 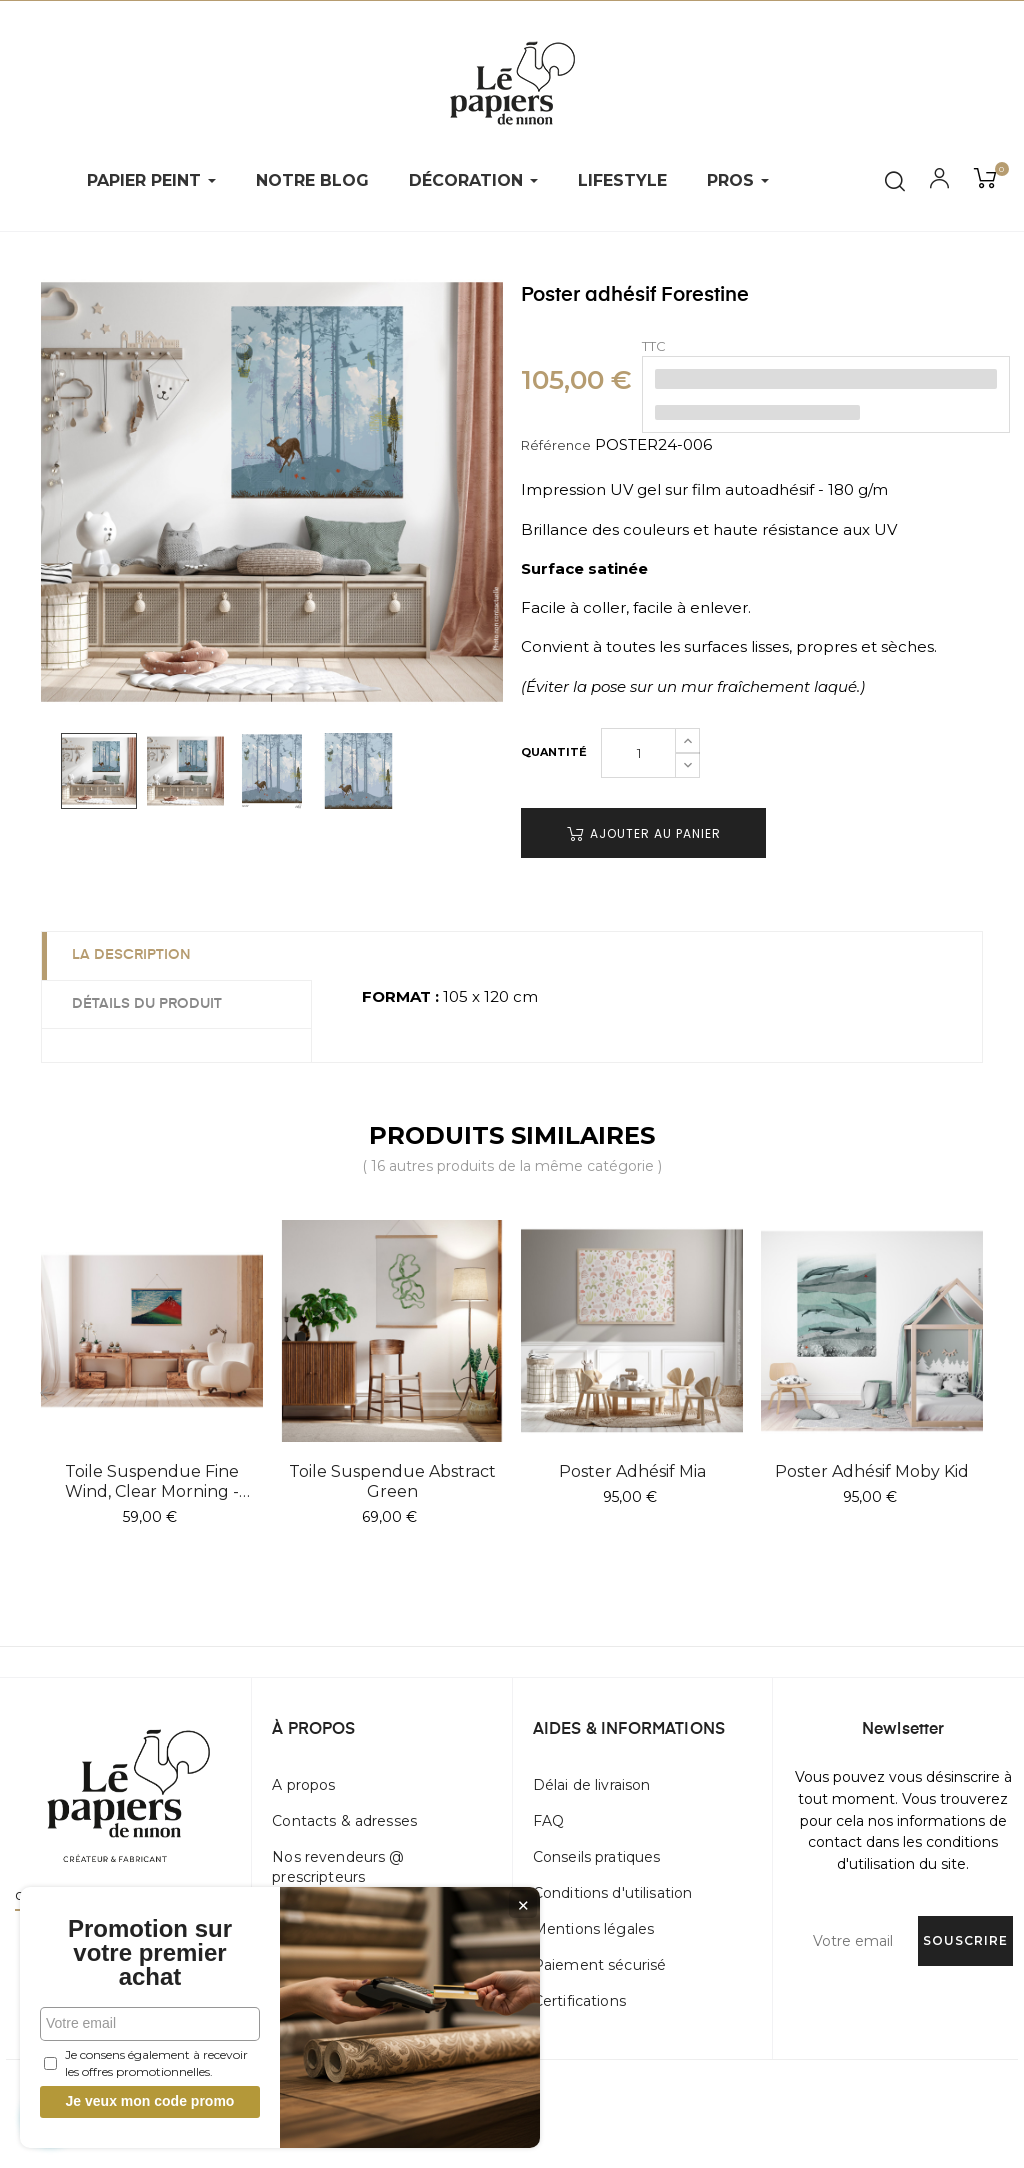 I want to click on Mentions légales, so click(x=593, y=1929).